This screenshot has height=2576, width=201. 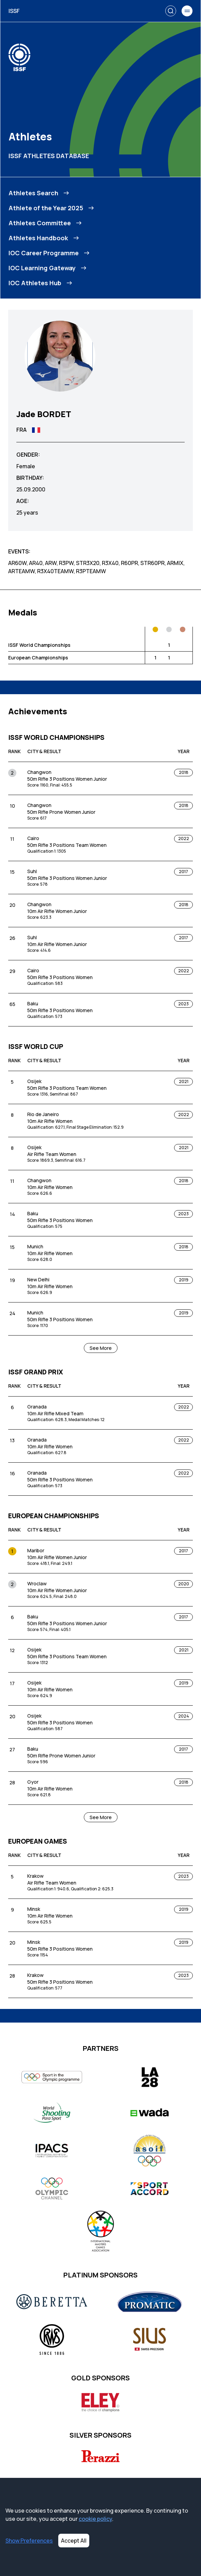 I want to click on [Search], so click(x=170, y=10).